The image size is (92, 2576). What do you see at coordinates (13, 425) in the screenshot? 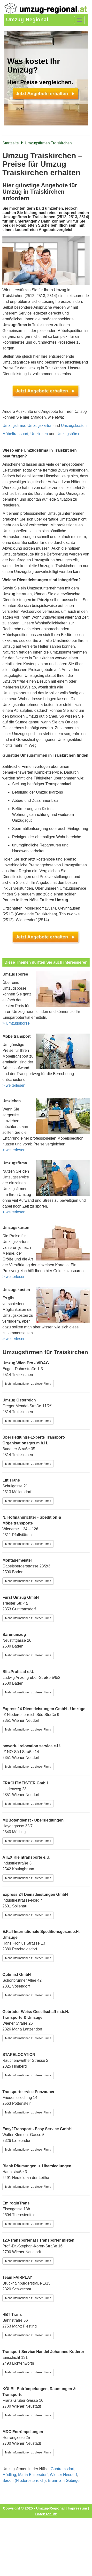
I see `Umzugsfirma` at bounding box center [13, 425].